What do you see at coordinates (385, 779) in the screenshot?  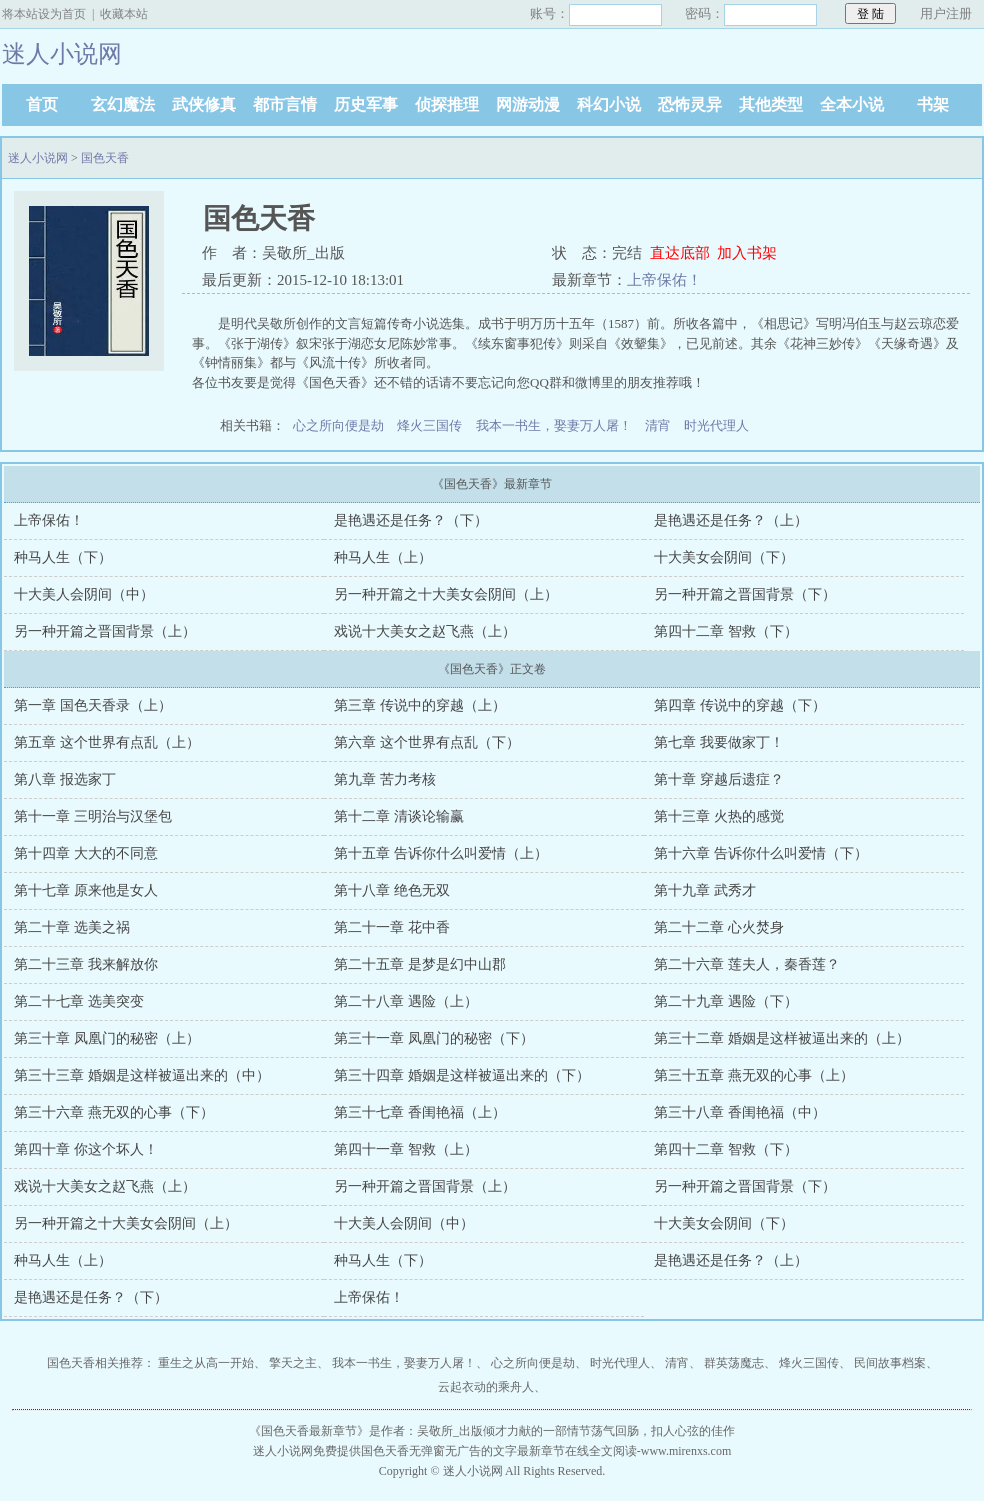 I see `第九章 苦力考核` at bounding box center [385, 779].